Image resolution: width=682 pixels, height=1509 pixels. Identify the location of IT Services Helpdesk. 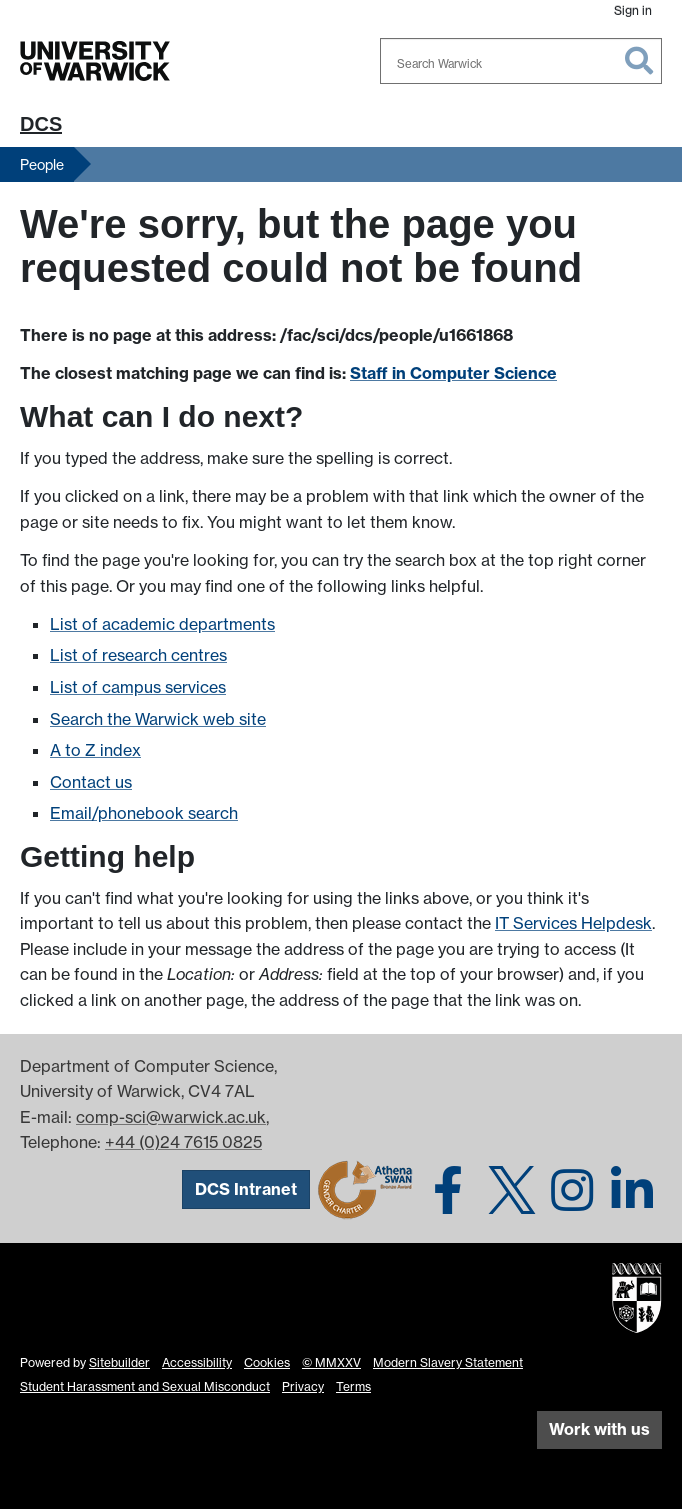
(573, 923).